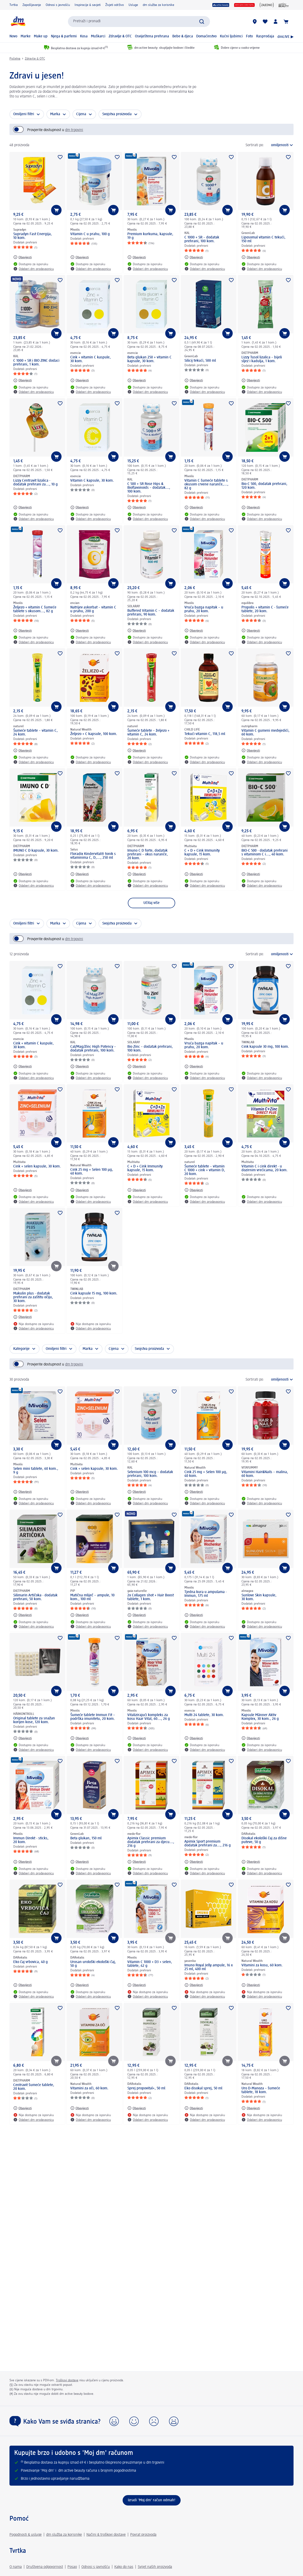 This screenshot has width=303, height=2576. Describe the element at coordinates (149, 1964) in the screenshot. I see `Vitamin C 1000 + D3 + selen, tablete, 42 g` at that location.